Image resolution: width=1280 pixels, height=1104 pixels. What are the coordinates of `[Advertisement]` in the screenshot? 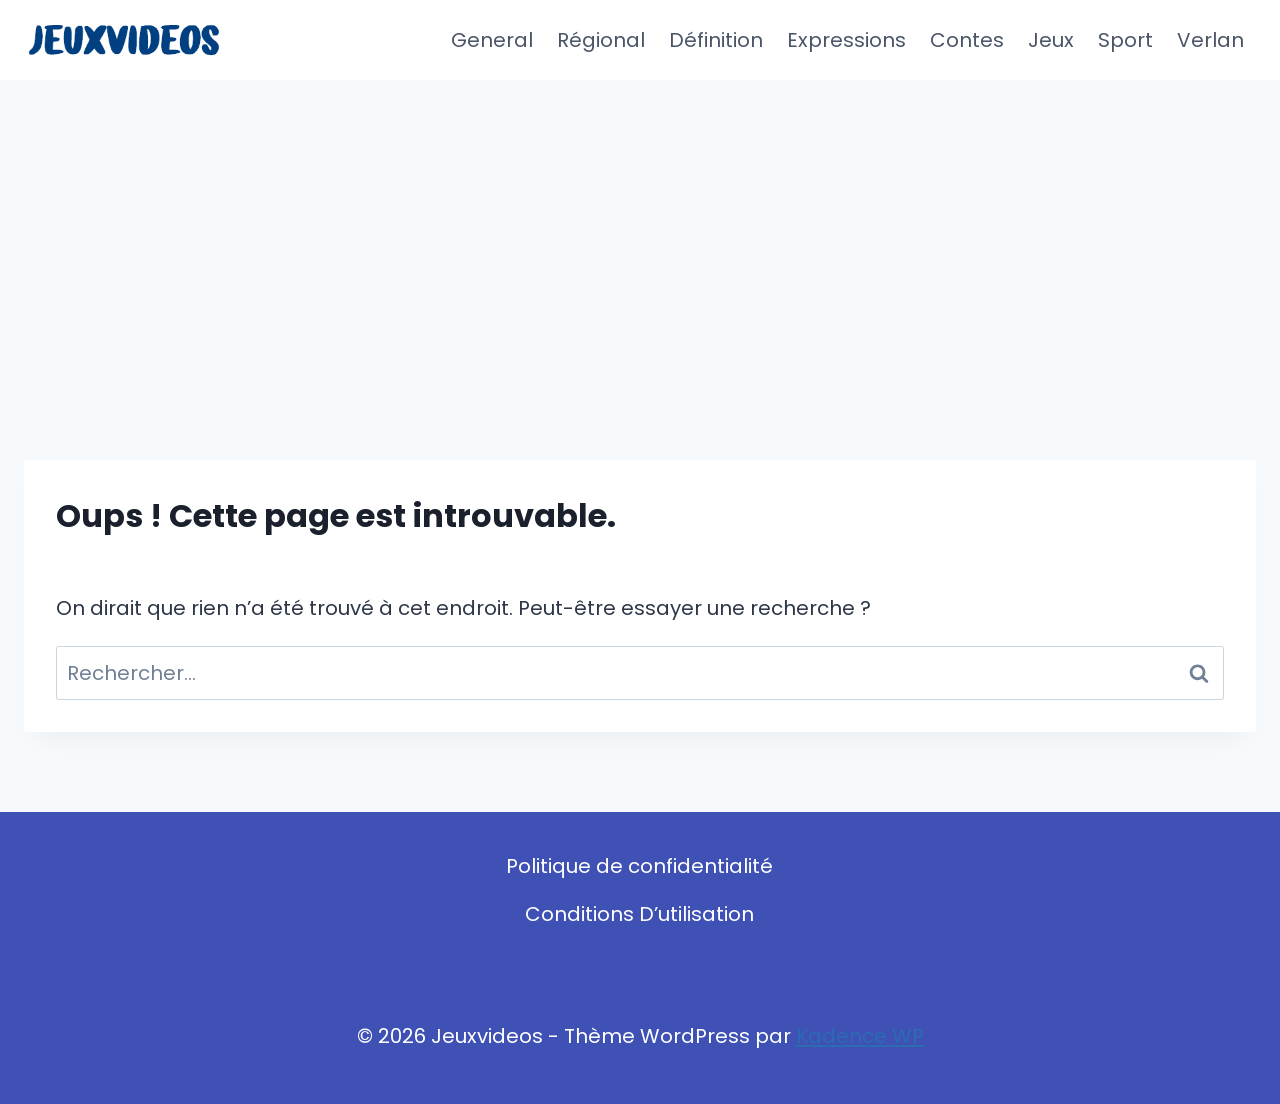 It's located at (640, 230).